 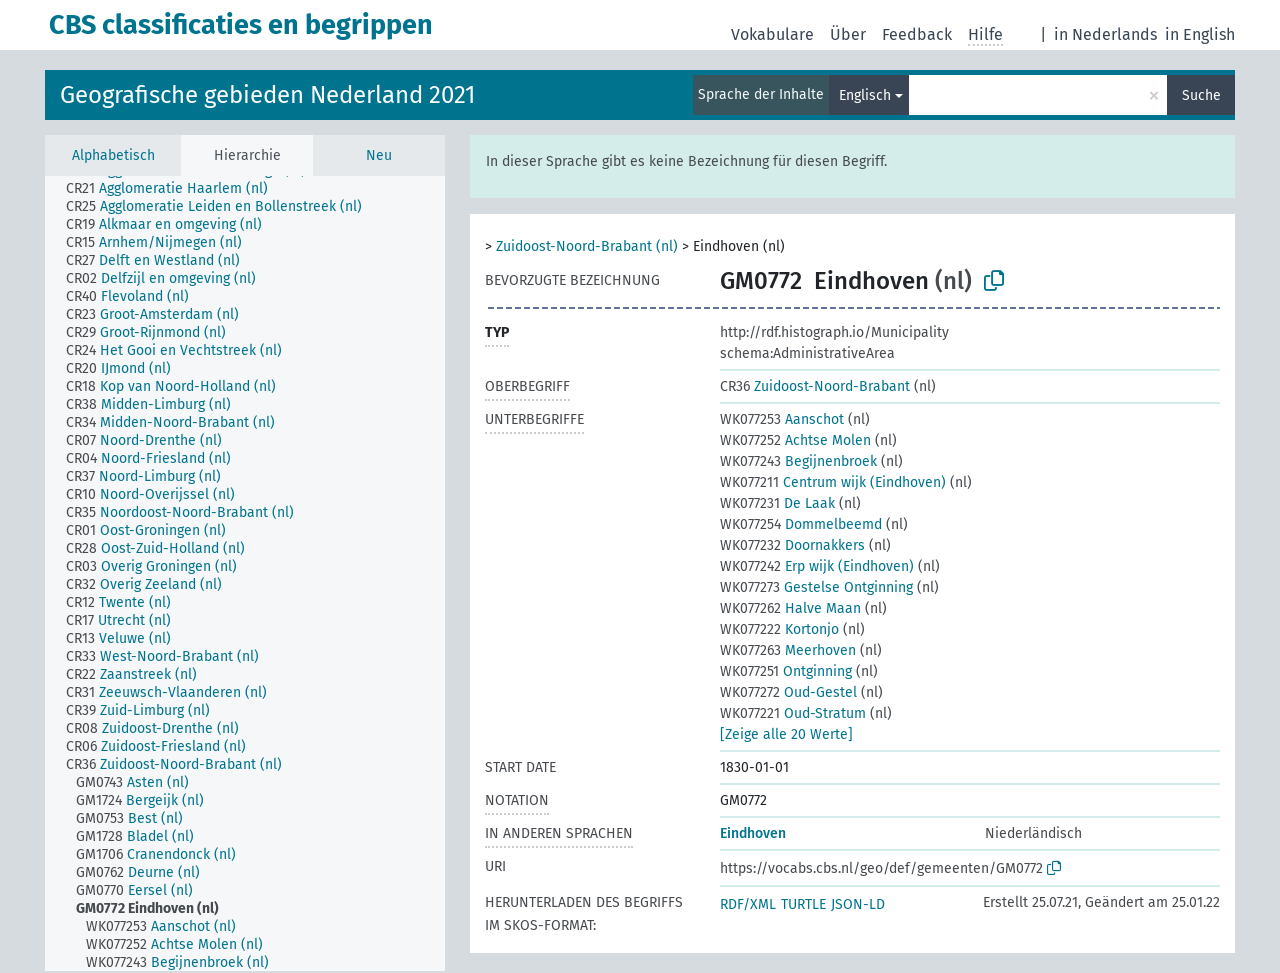 What do you see at coordinates (917, 34) in the screenshot?
I see `Feedback` at bounding box center [917, 34].